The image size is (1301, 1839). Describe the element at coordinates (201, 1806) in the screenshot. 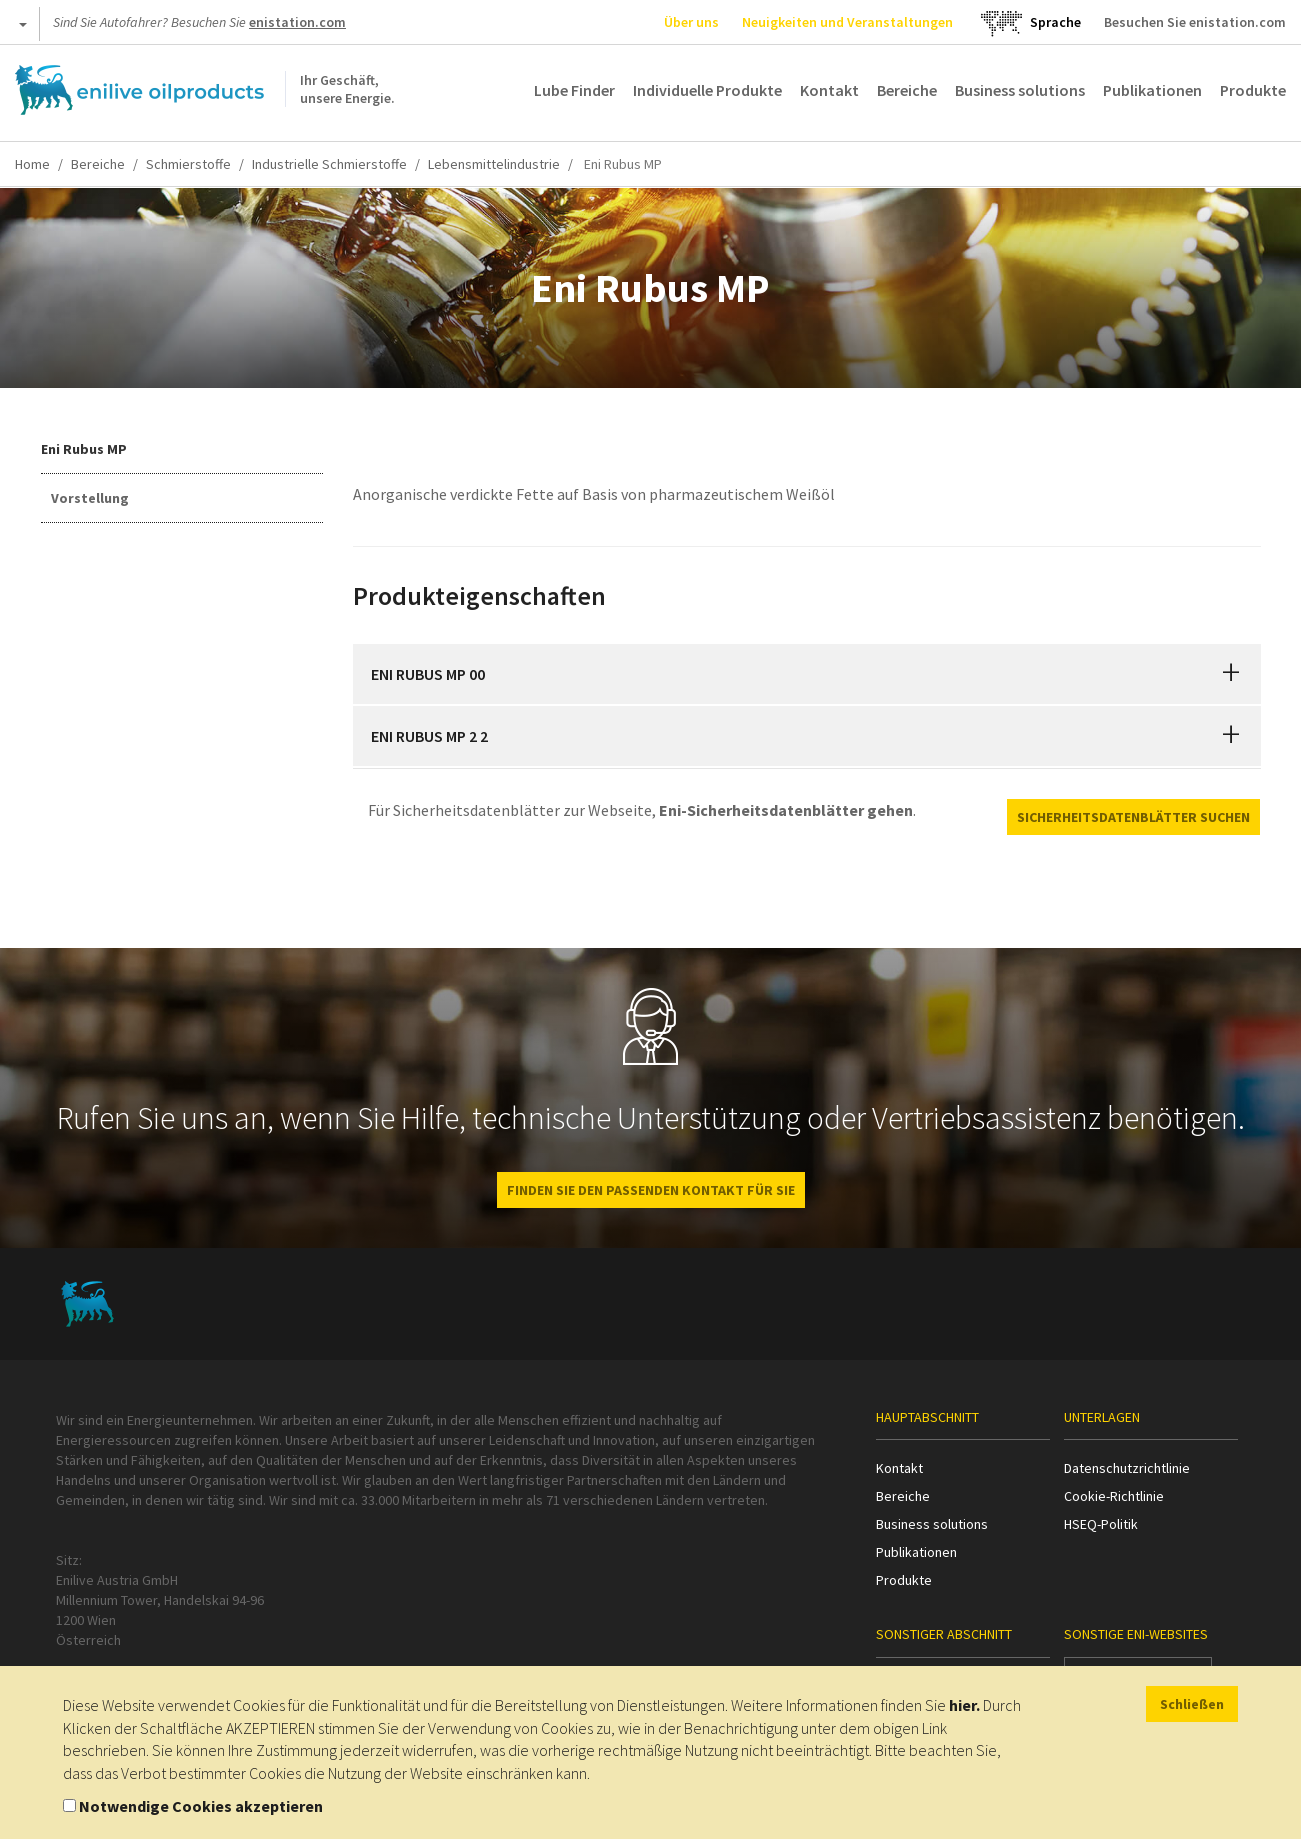

I see `Notwendige Cookies akzeptieren` at that location.